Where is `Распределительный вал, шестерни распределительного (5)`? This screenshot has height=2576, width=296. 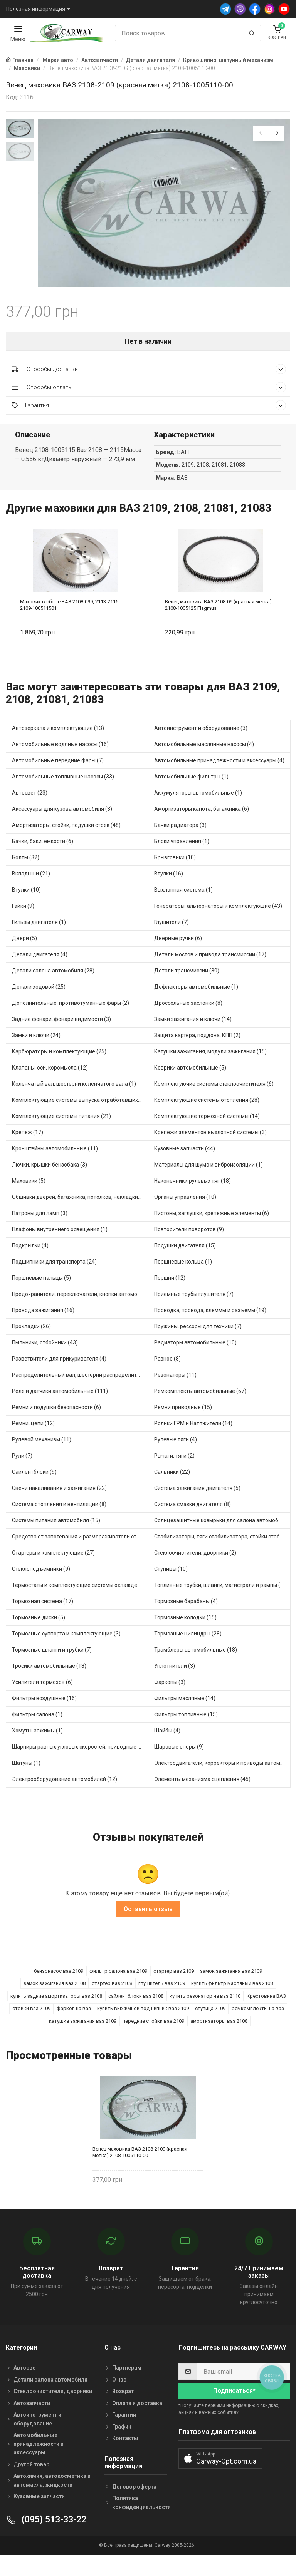
Распределительный вал, шестерни распределительного (5) is located at coordinates (80, 1394).